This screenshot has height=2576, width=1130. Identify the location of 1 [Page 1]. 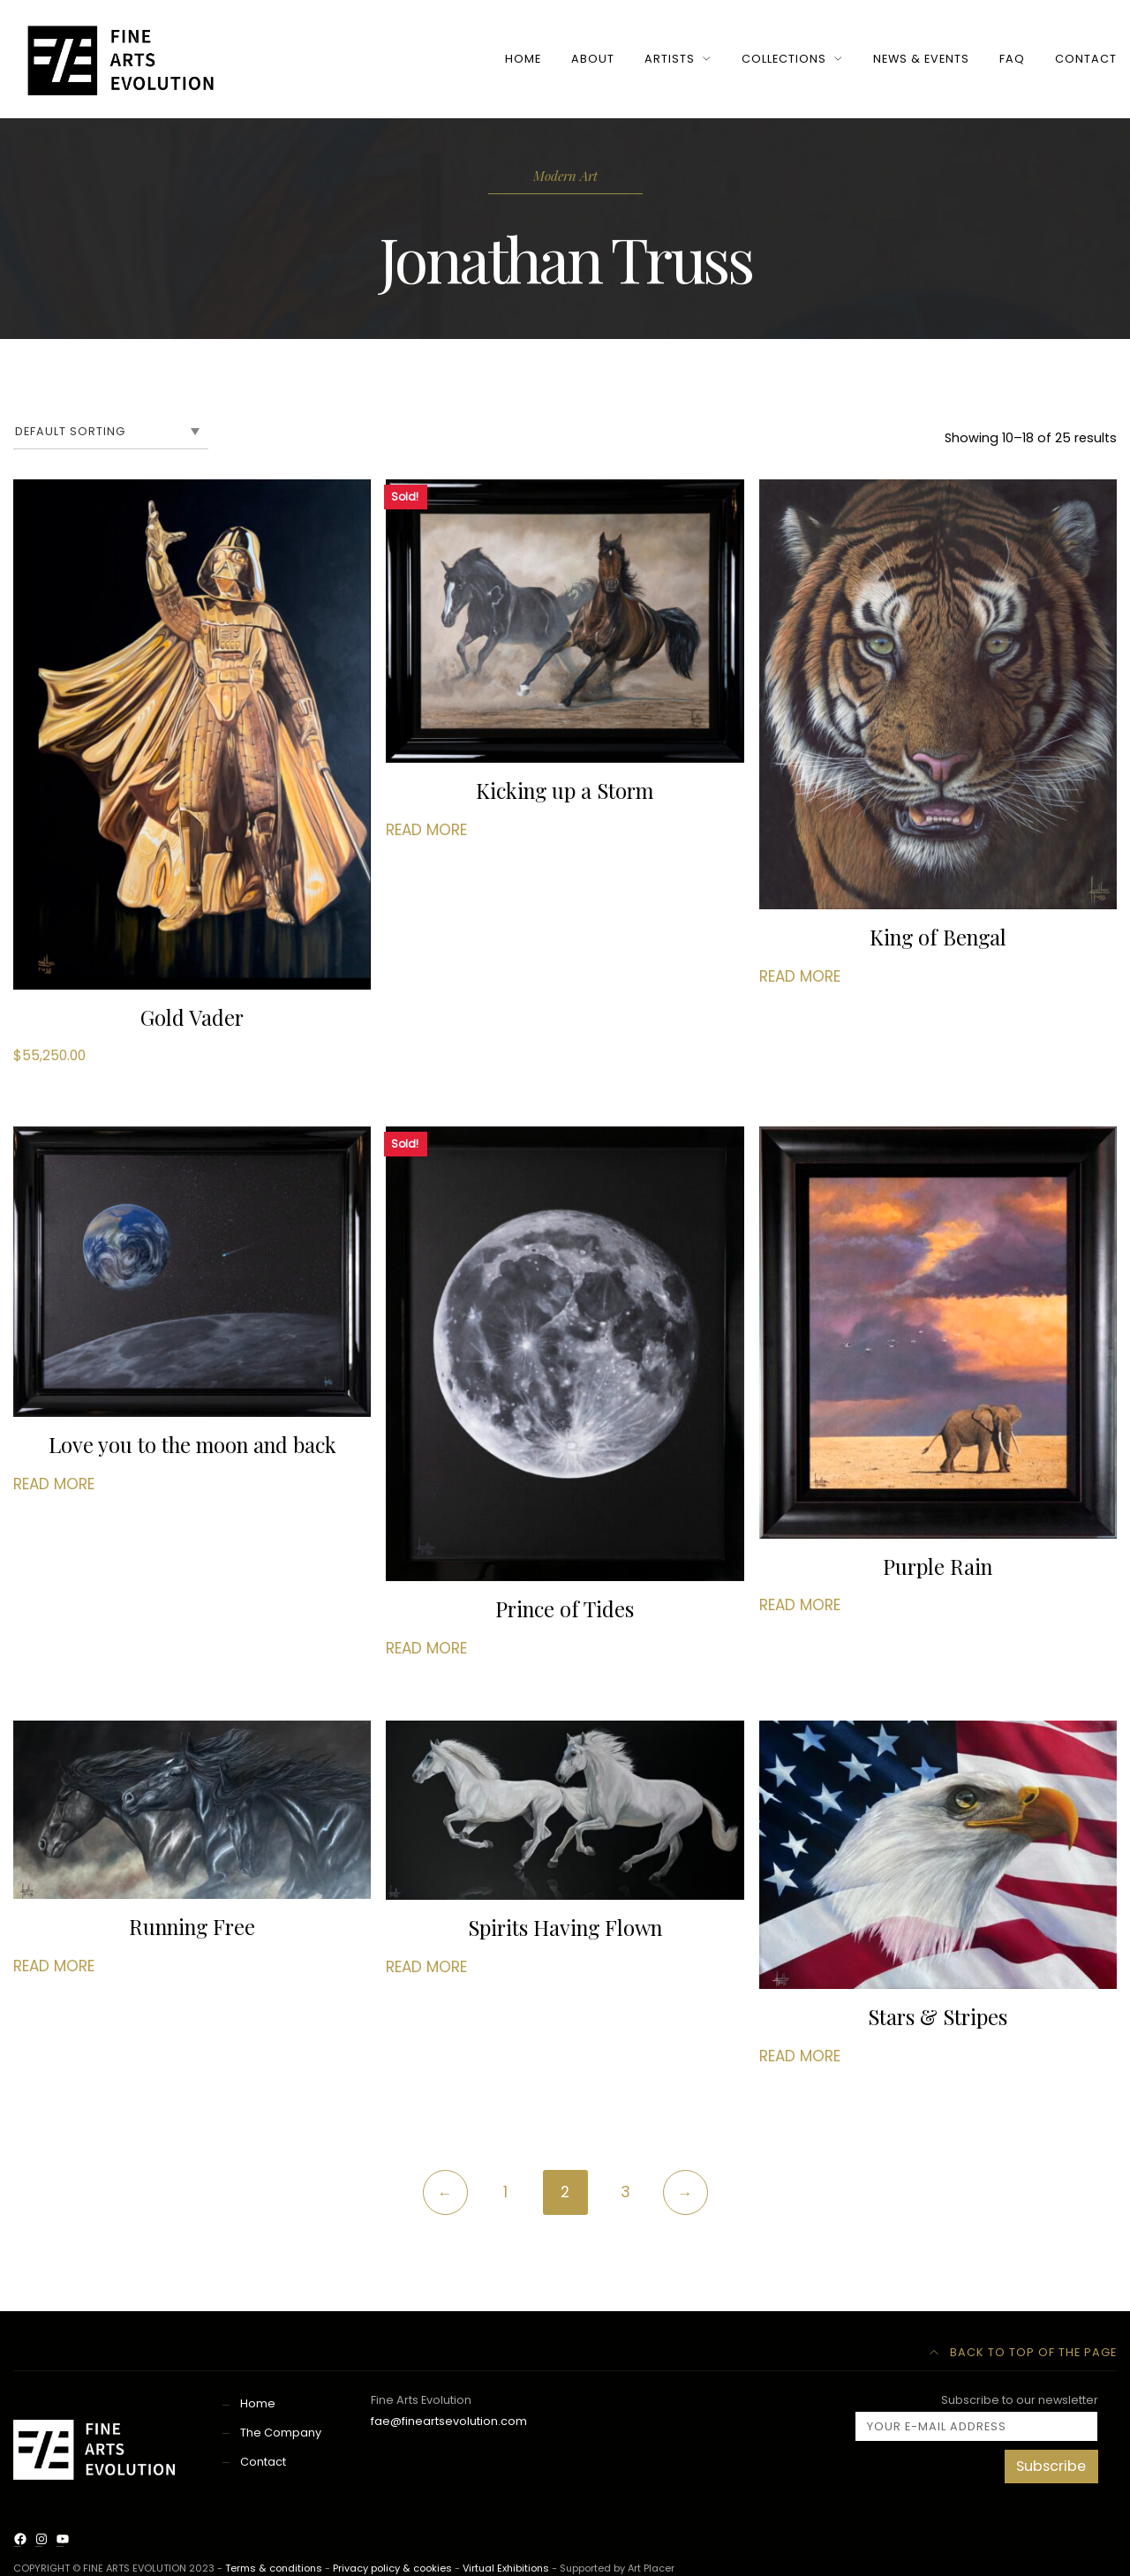
(505, 2193).